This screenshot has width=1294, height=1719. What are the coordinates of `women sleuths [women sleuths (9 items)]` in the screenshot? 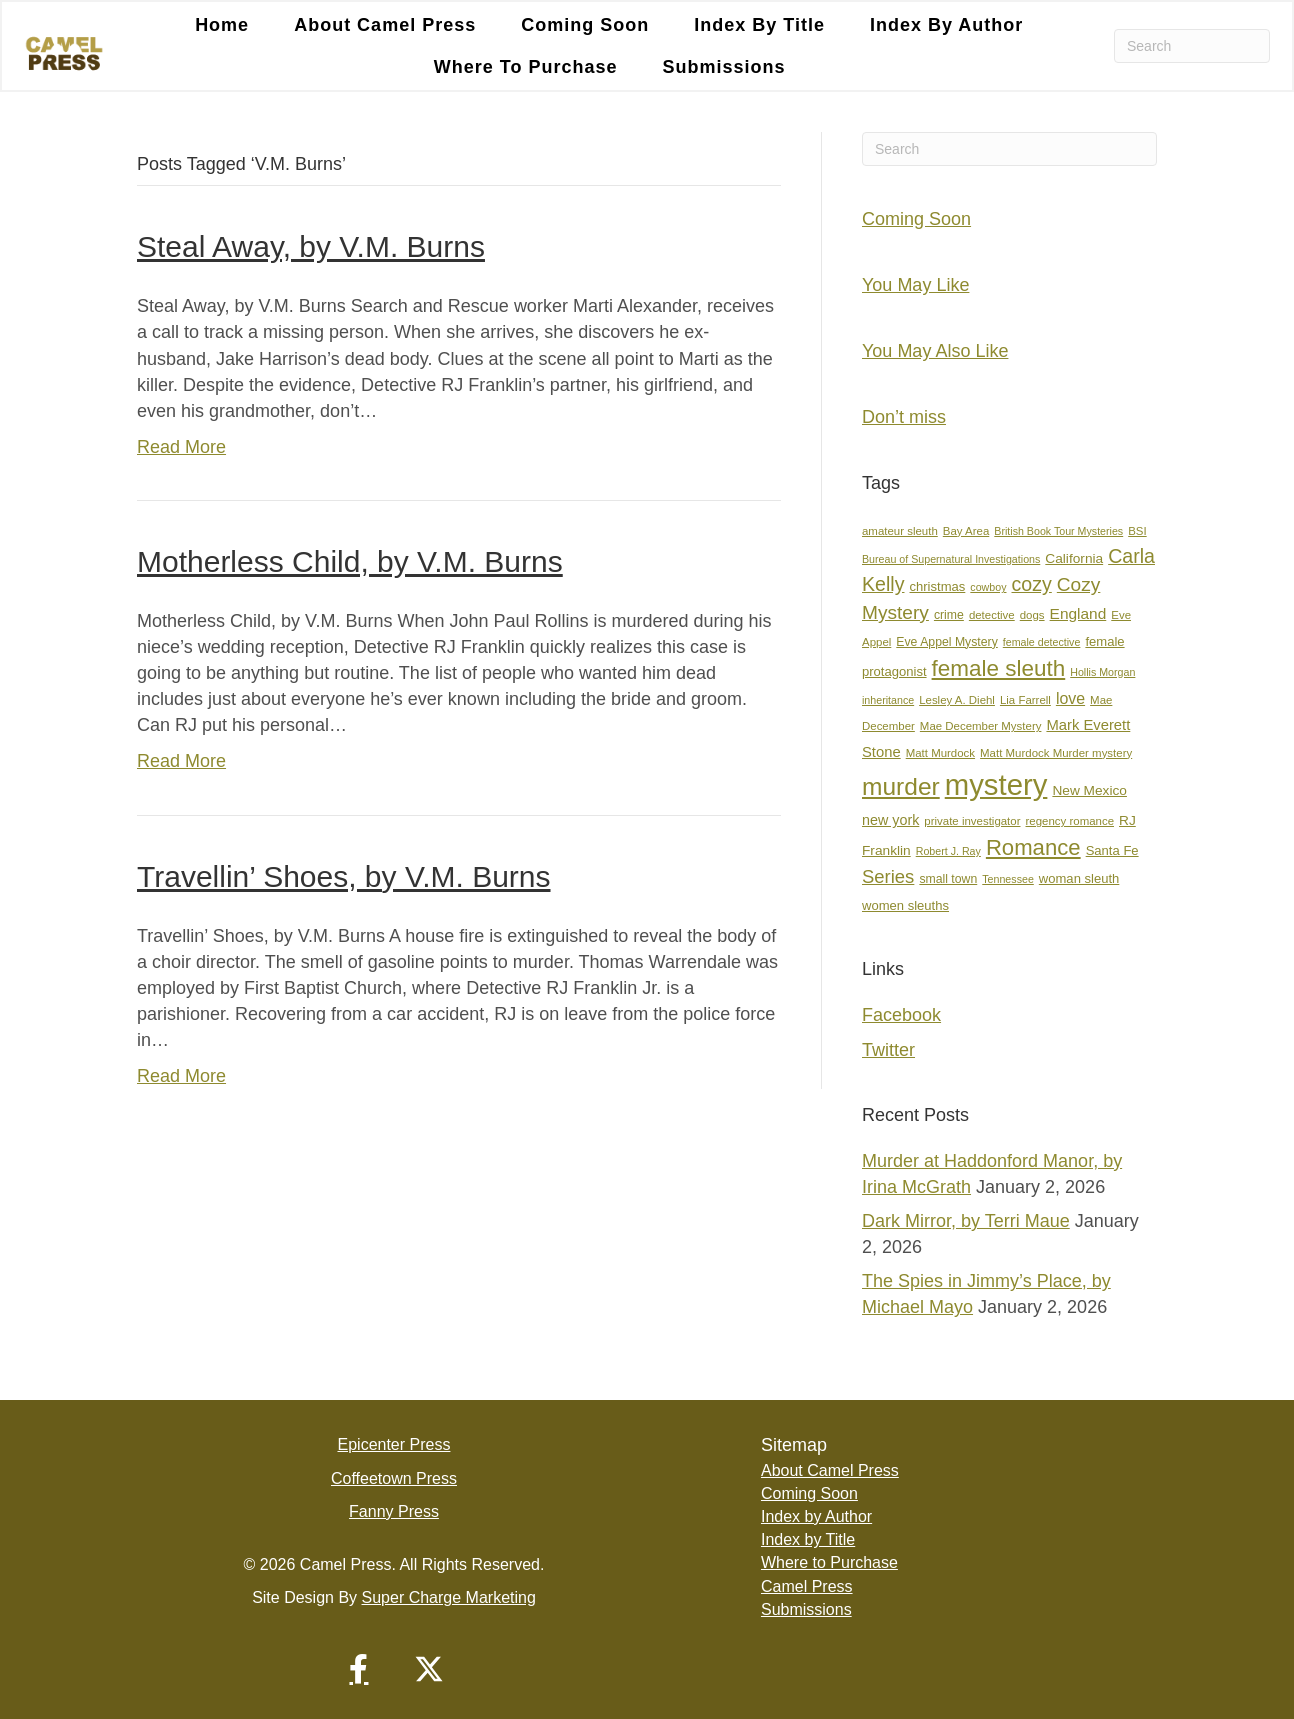 It's located at (905, 905).